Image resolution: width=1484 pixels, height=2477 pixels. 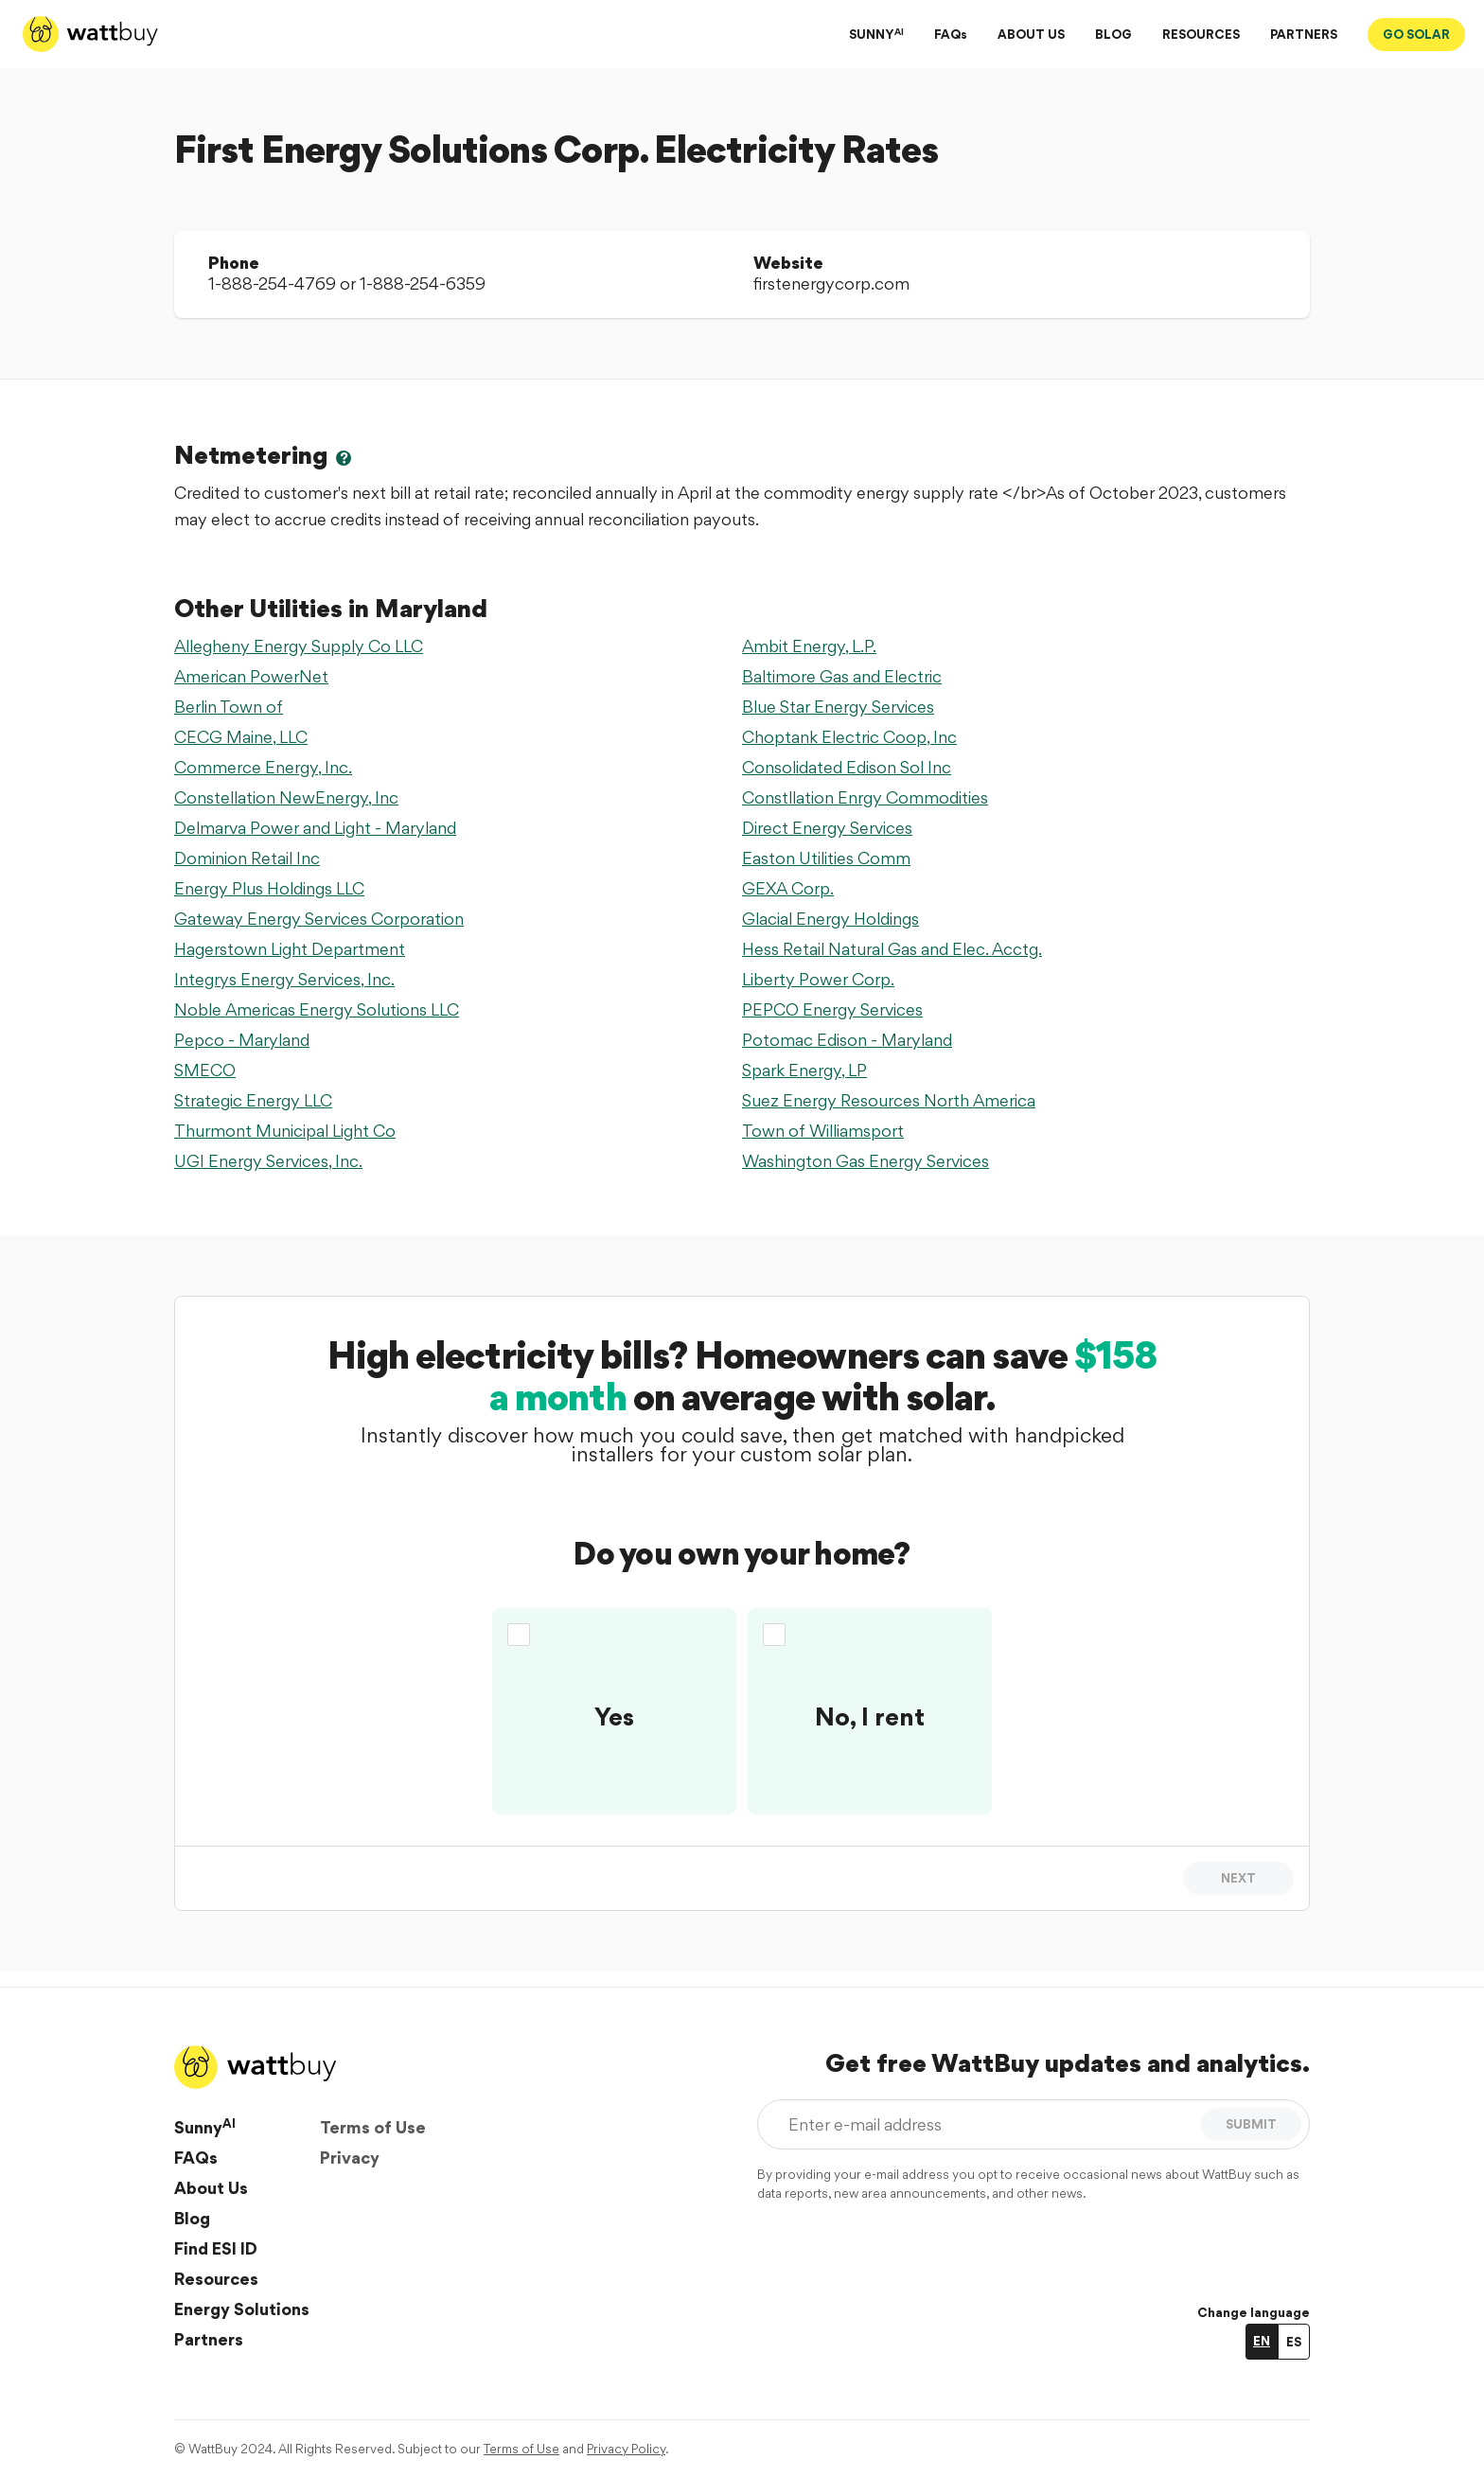 What do you see at coordinates (888, 1100) in the screenshot?
I see `Suez Energy Resources North America` at bounding box center [888, 1100].